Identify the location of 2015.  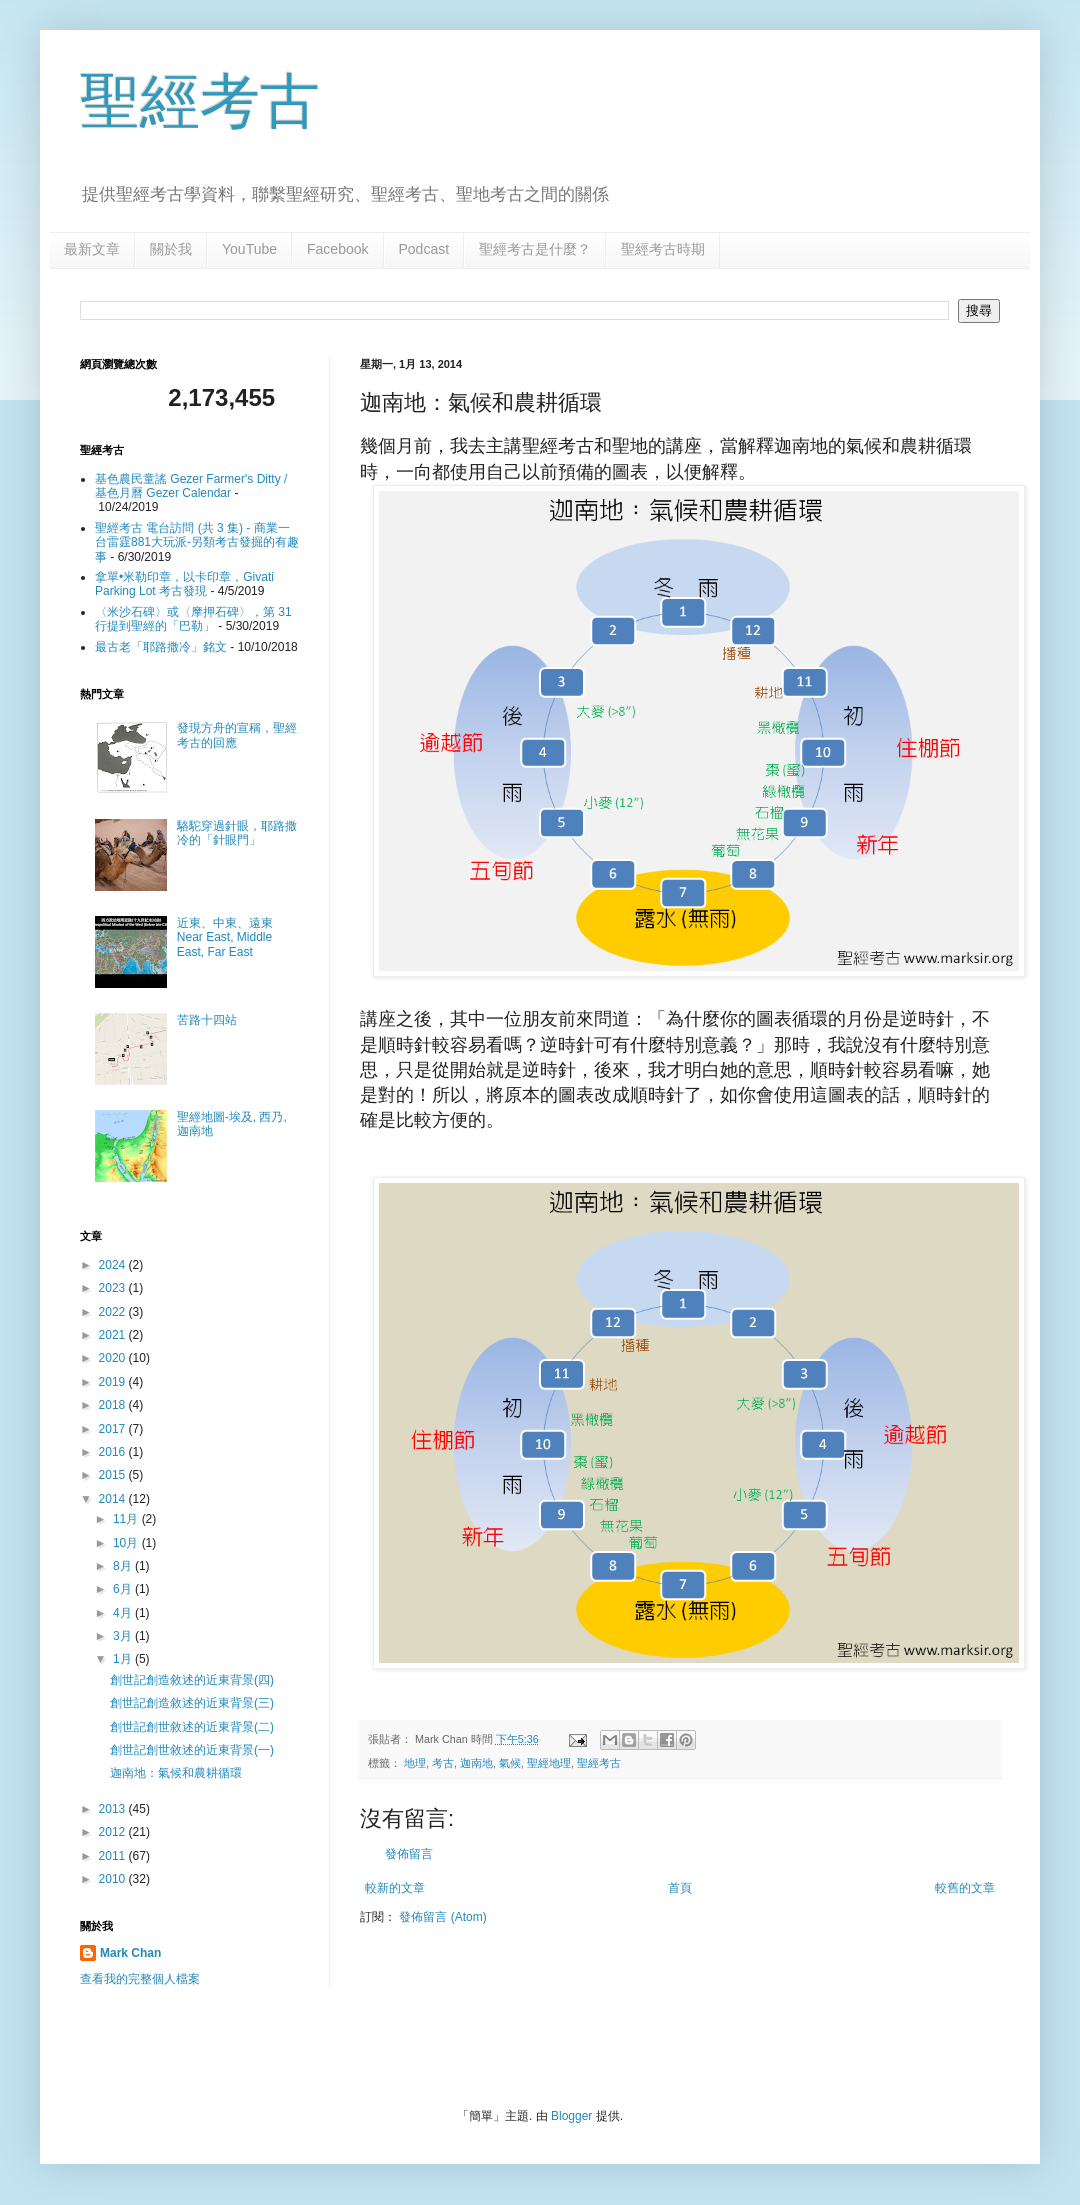
(114, 1475).